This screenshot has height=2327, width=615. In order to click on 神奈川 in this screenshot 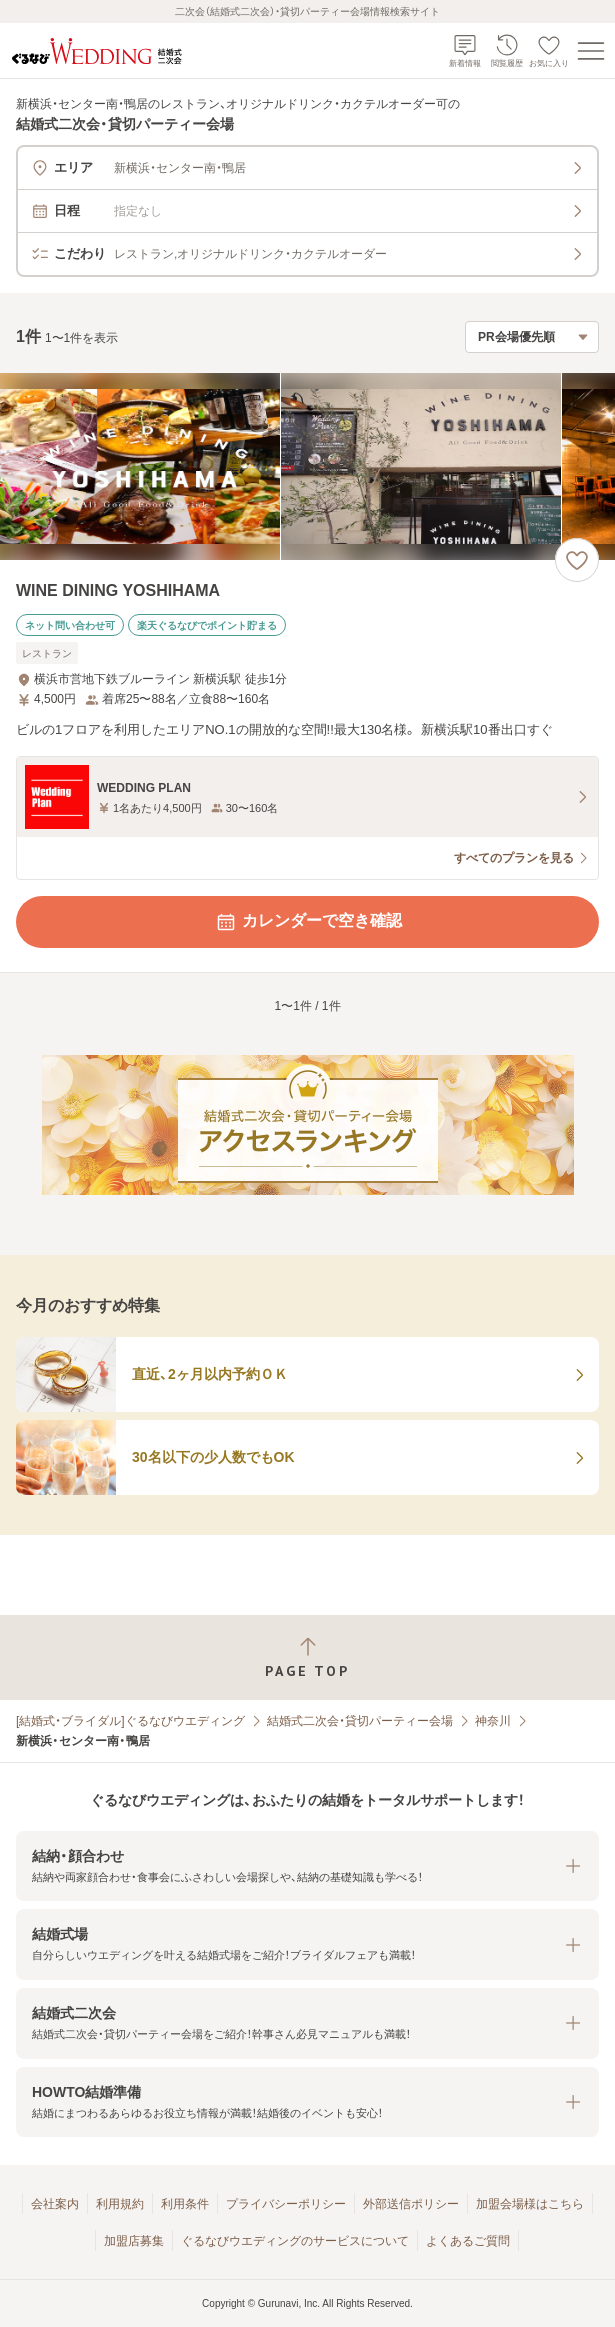, I will do `click(493, 1721)`.